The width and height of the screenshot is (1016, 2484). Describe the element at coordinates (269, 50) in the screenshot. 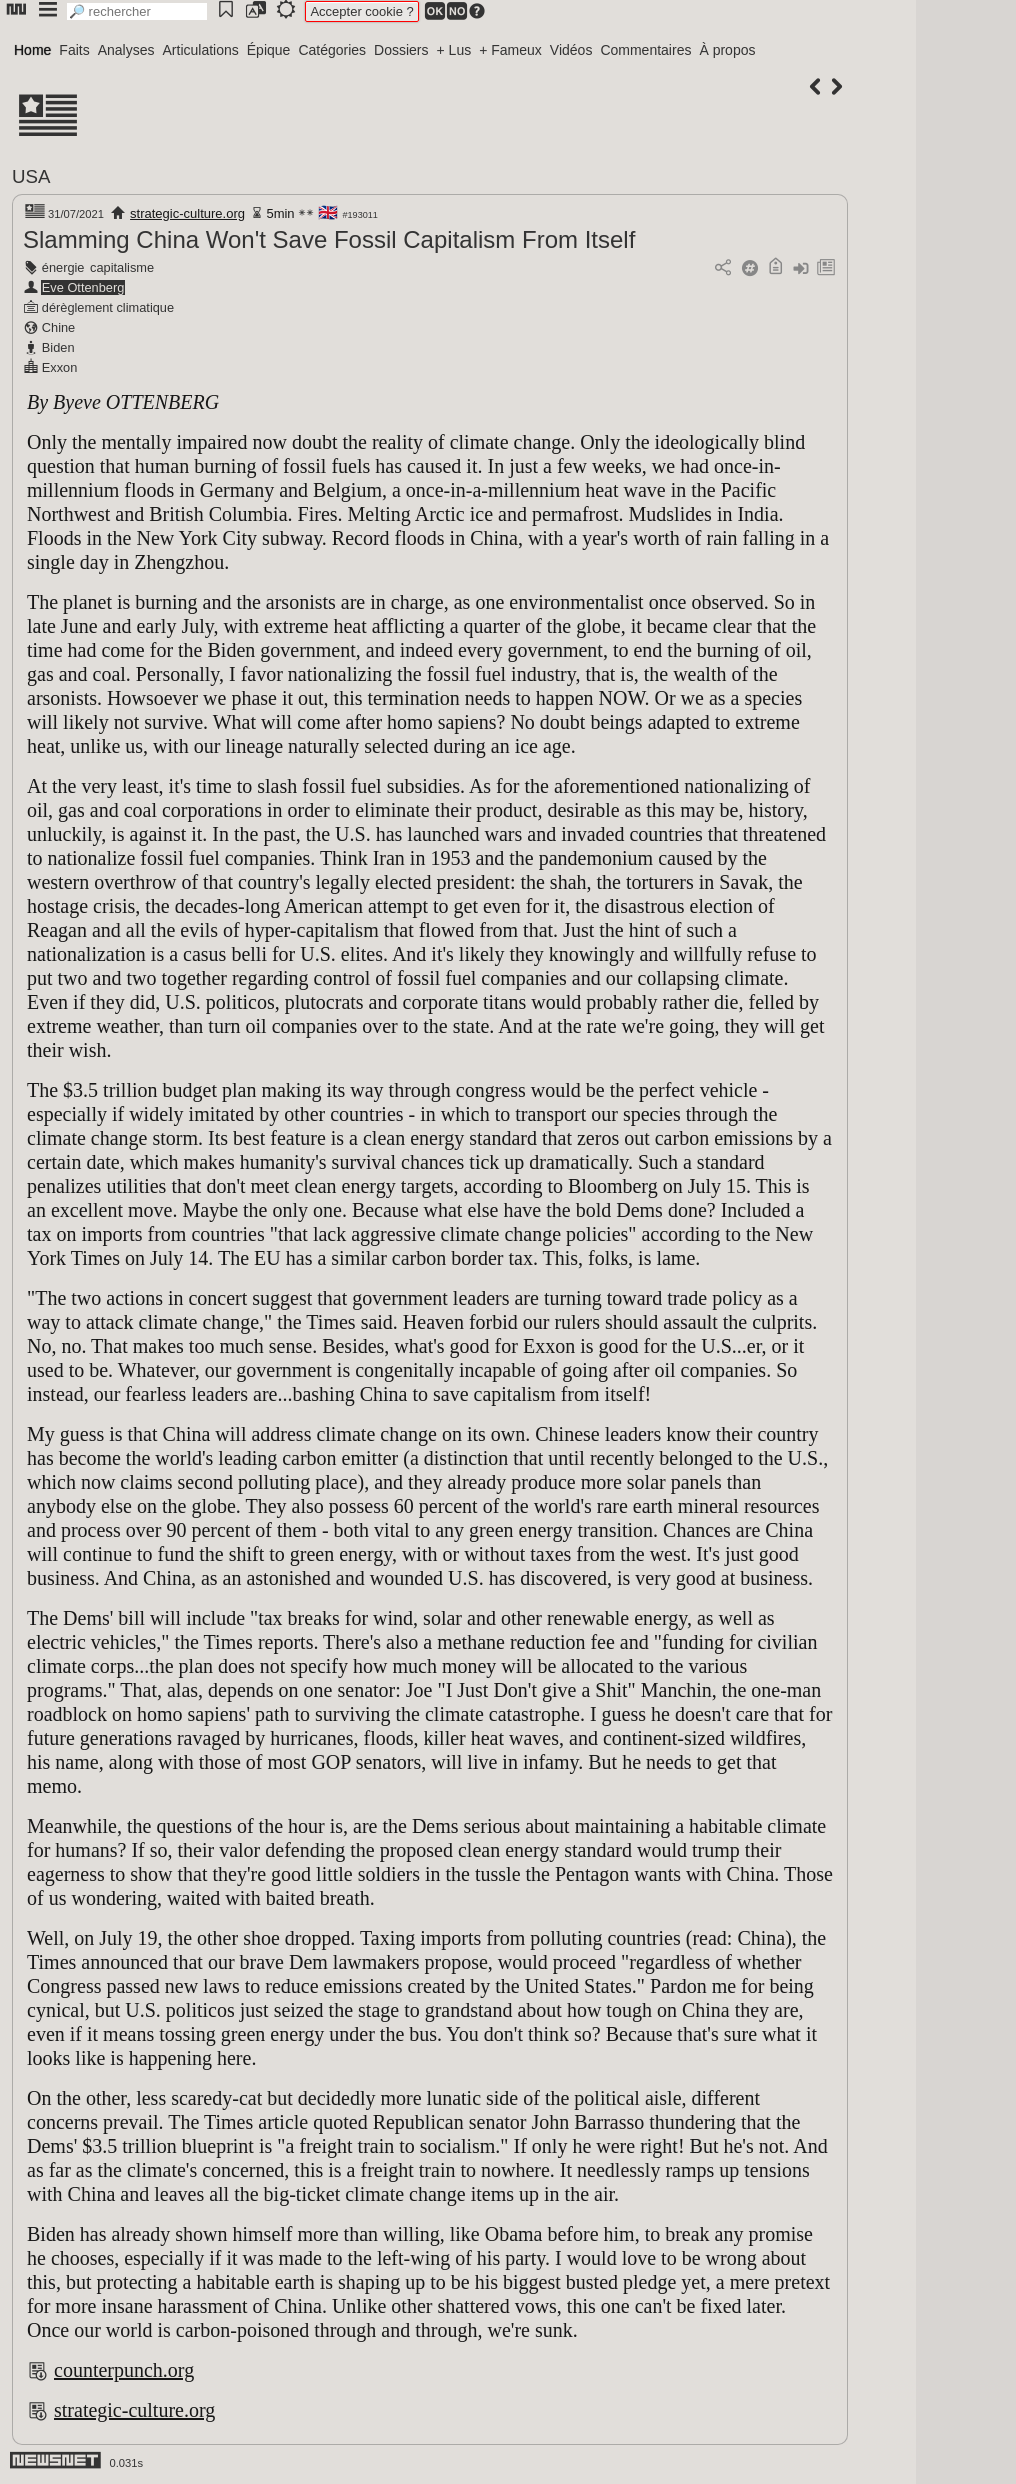

I see `Épique` at that location.